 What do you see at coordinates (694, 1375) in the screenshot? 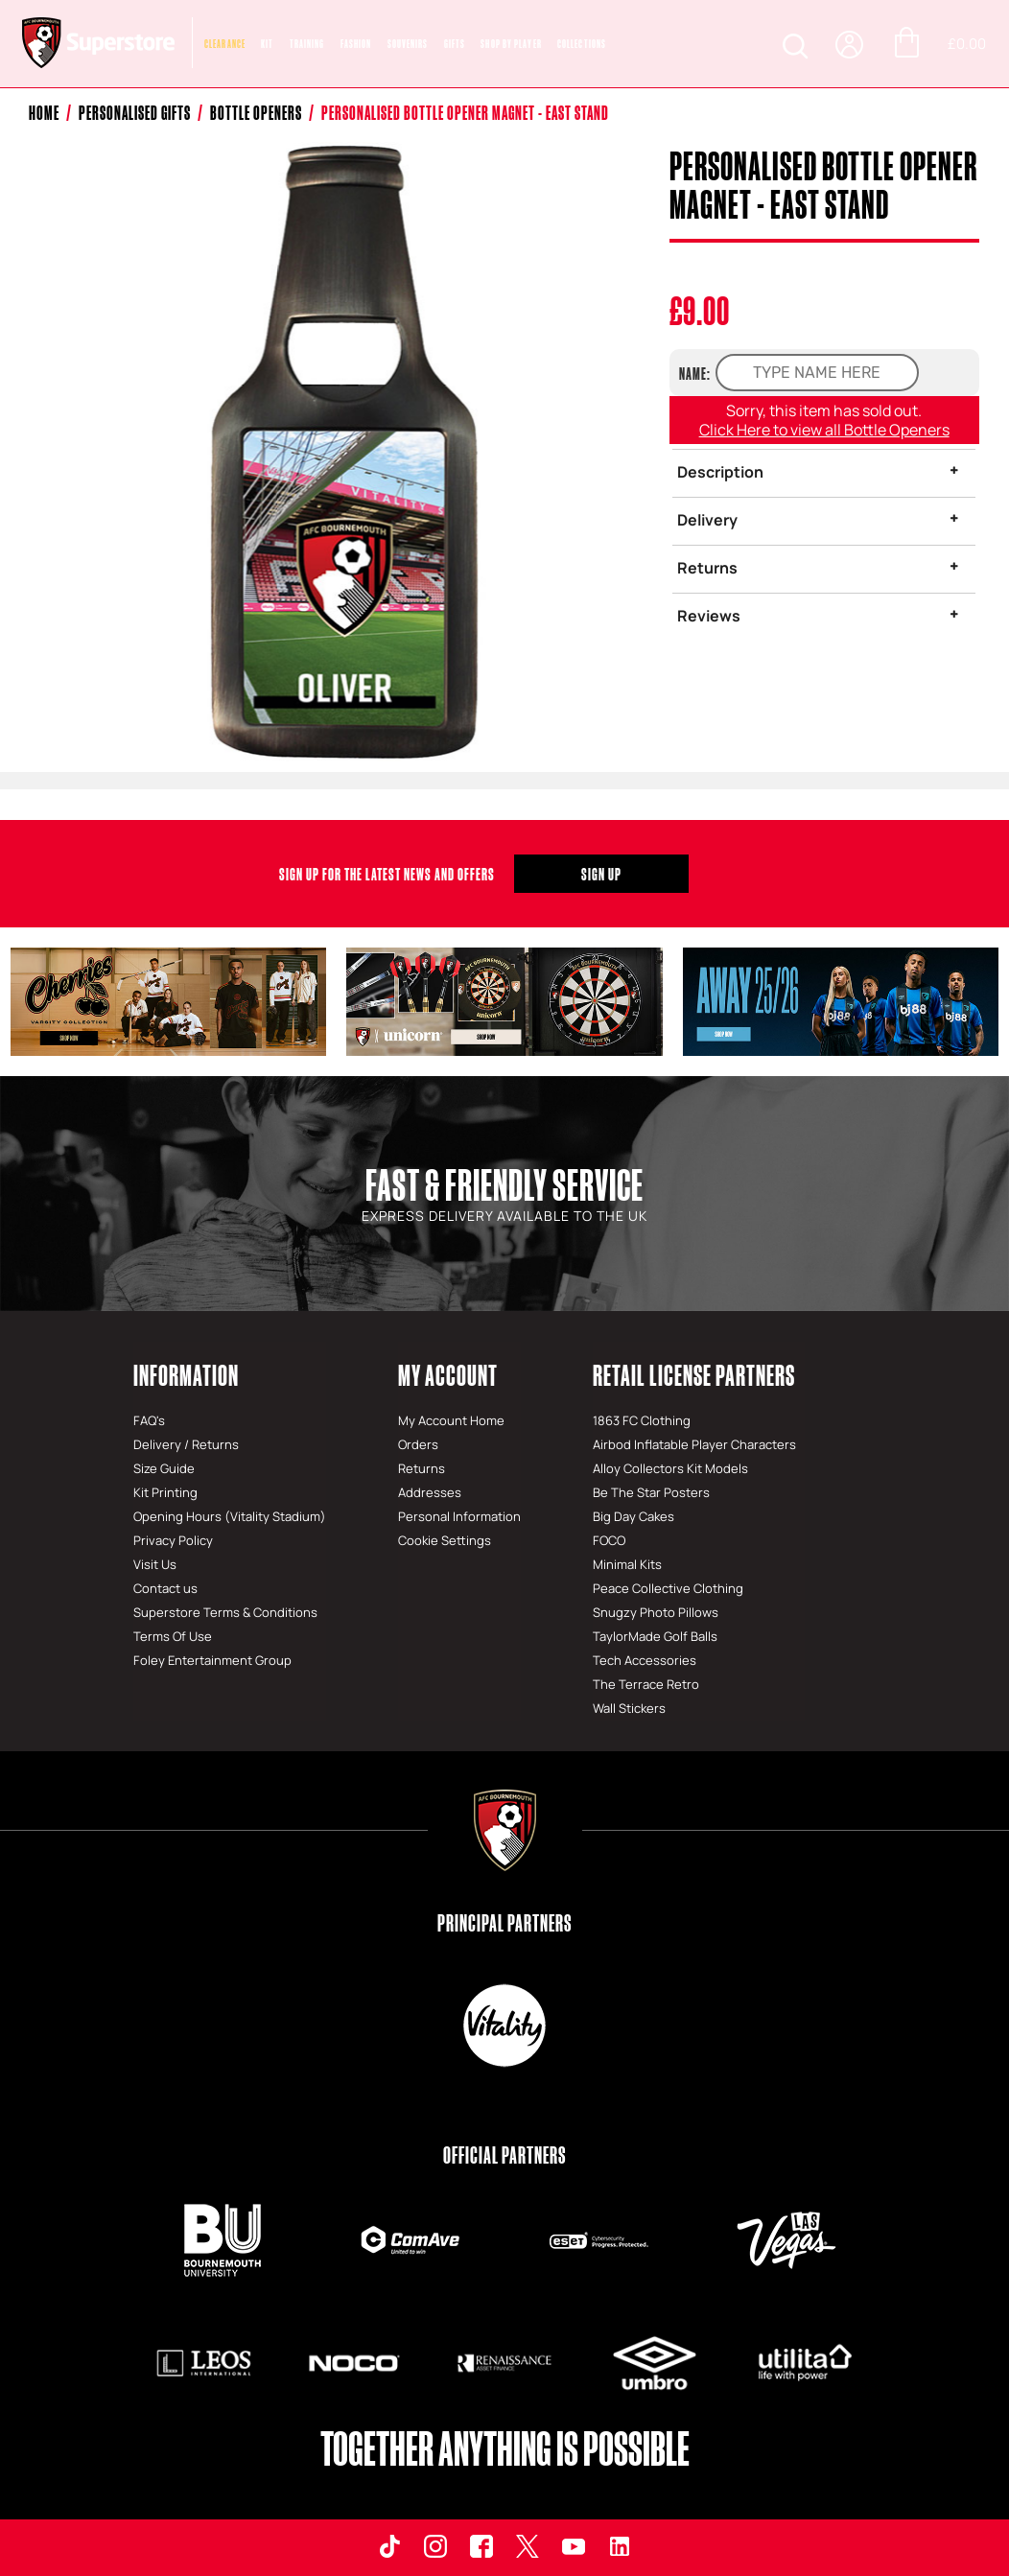
I see `Retail License Partners` at bounding box center [694, 1375].